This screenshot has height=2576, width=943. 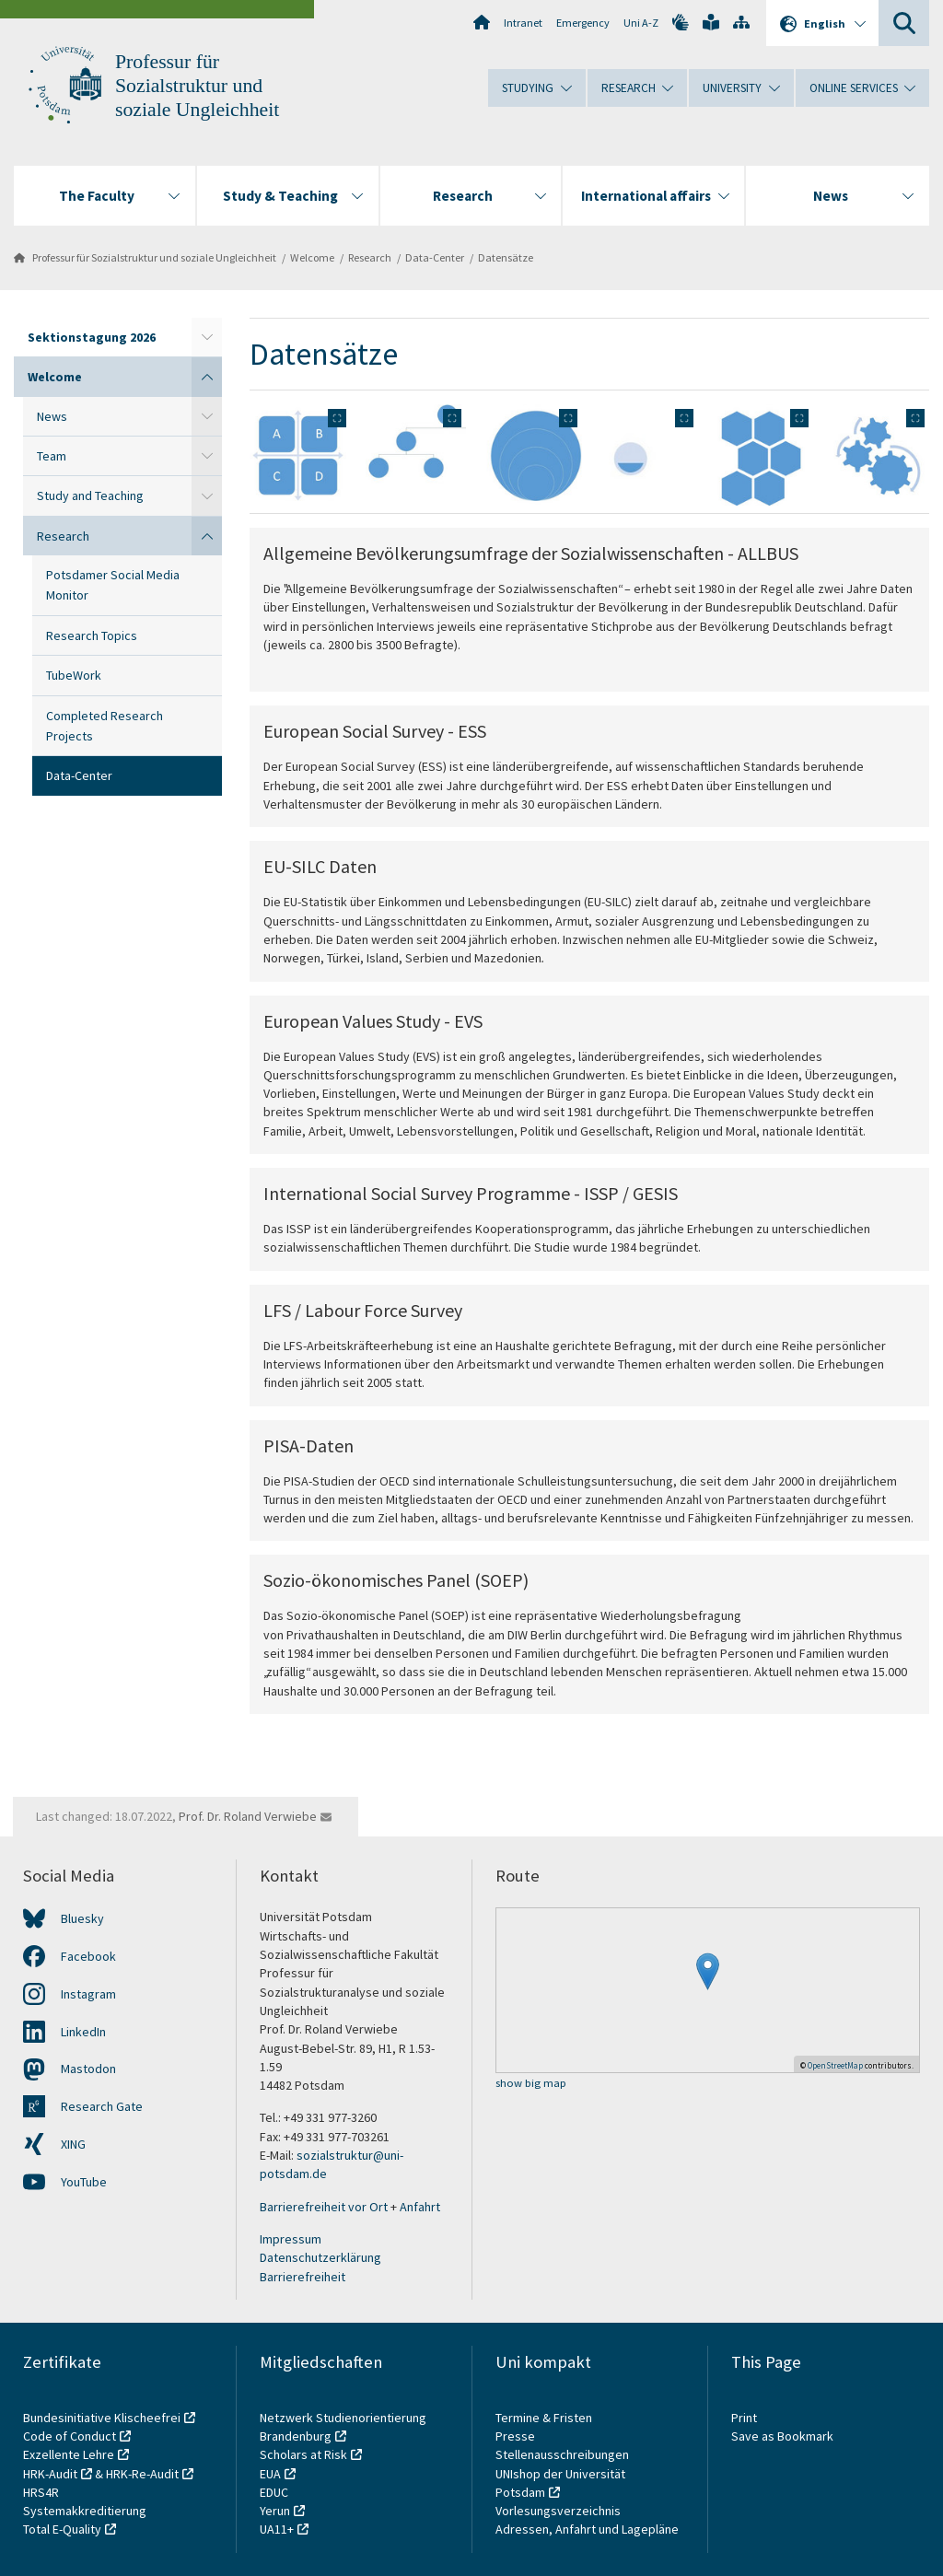 I want to click on Bluesky, so click(x=82, y=1918).